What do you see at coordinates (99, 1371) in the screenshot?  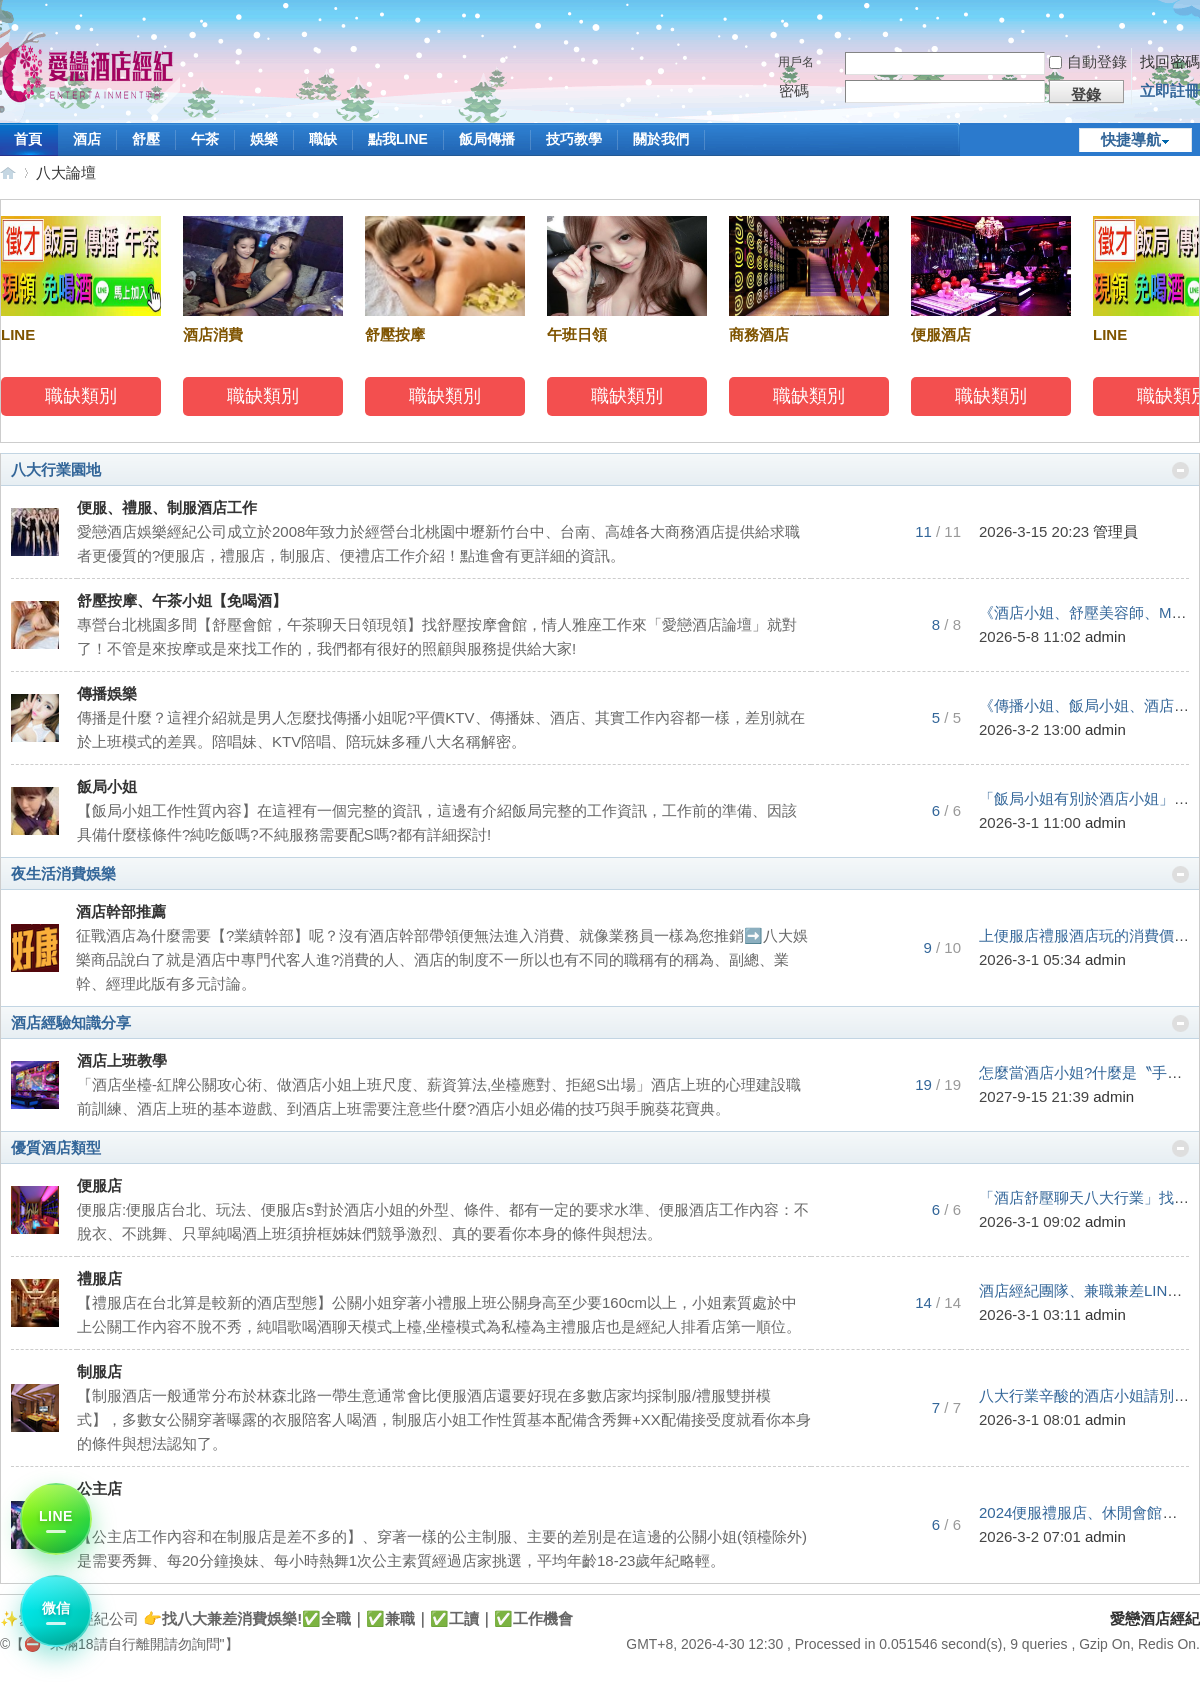 I see `制服店` at bounding box center [99, 1371].